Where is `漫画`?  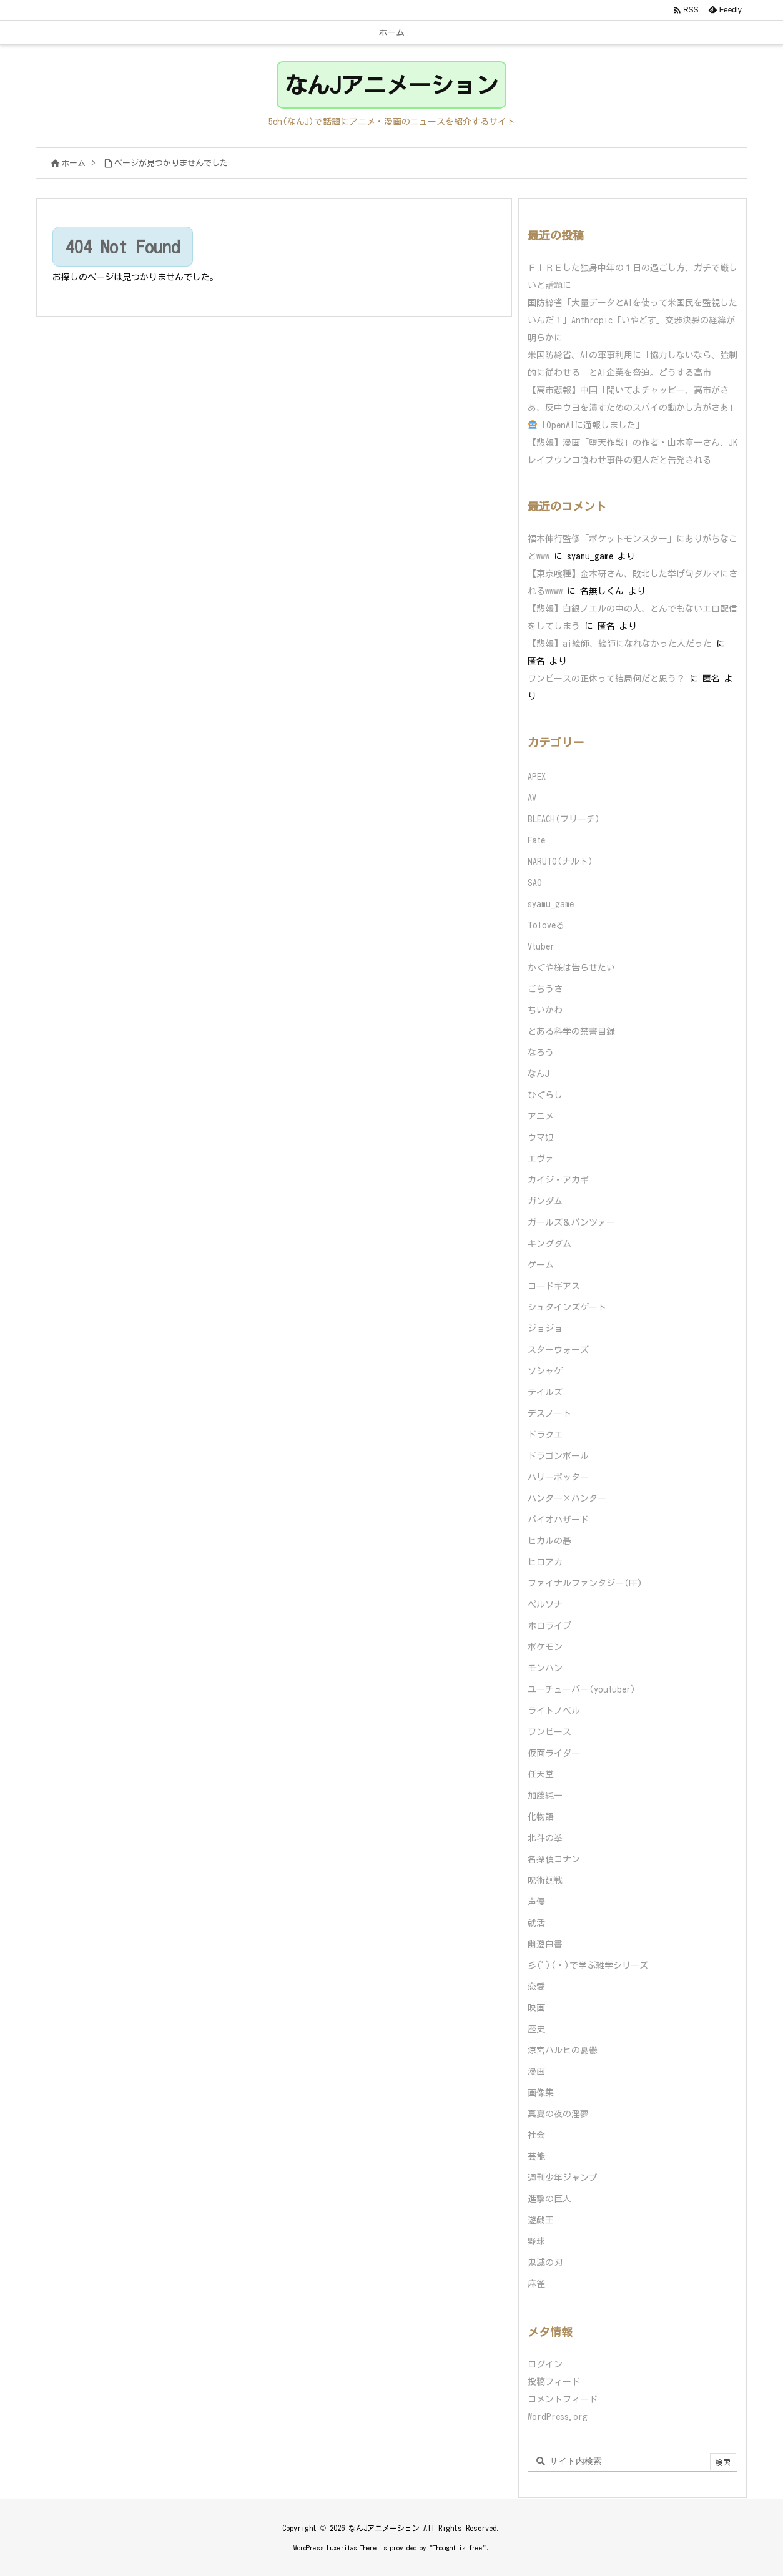 漫画 is located at coordinates (536, 2071).